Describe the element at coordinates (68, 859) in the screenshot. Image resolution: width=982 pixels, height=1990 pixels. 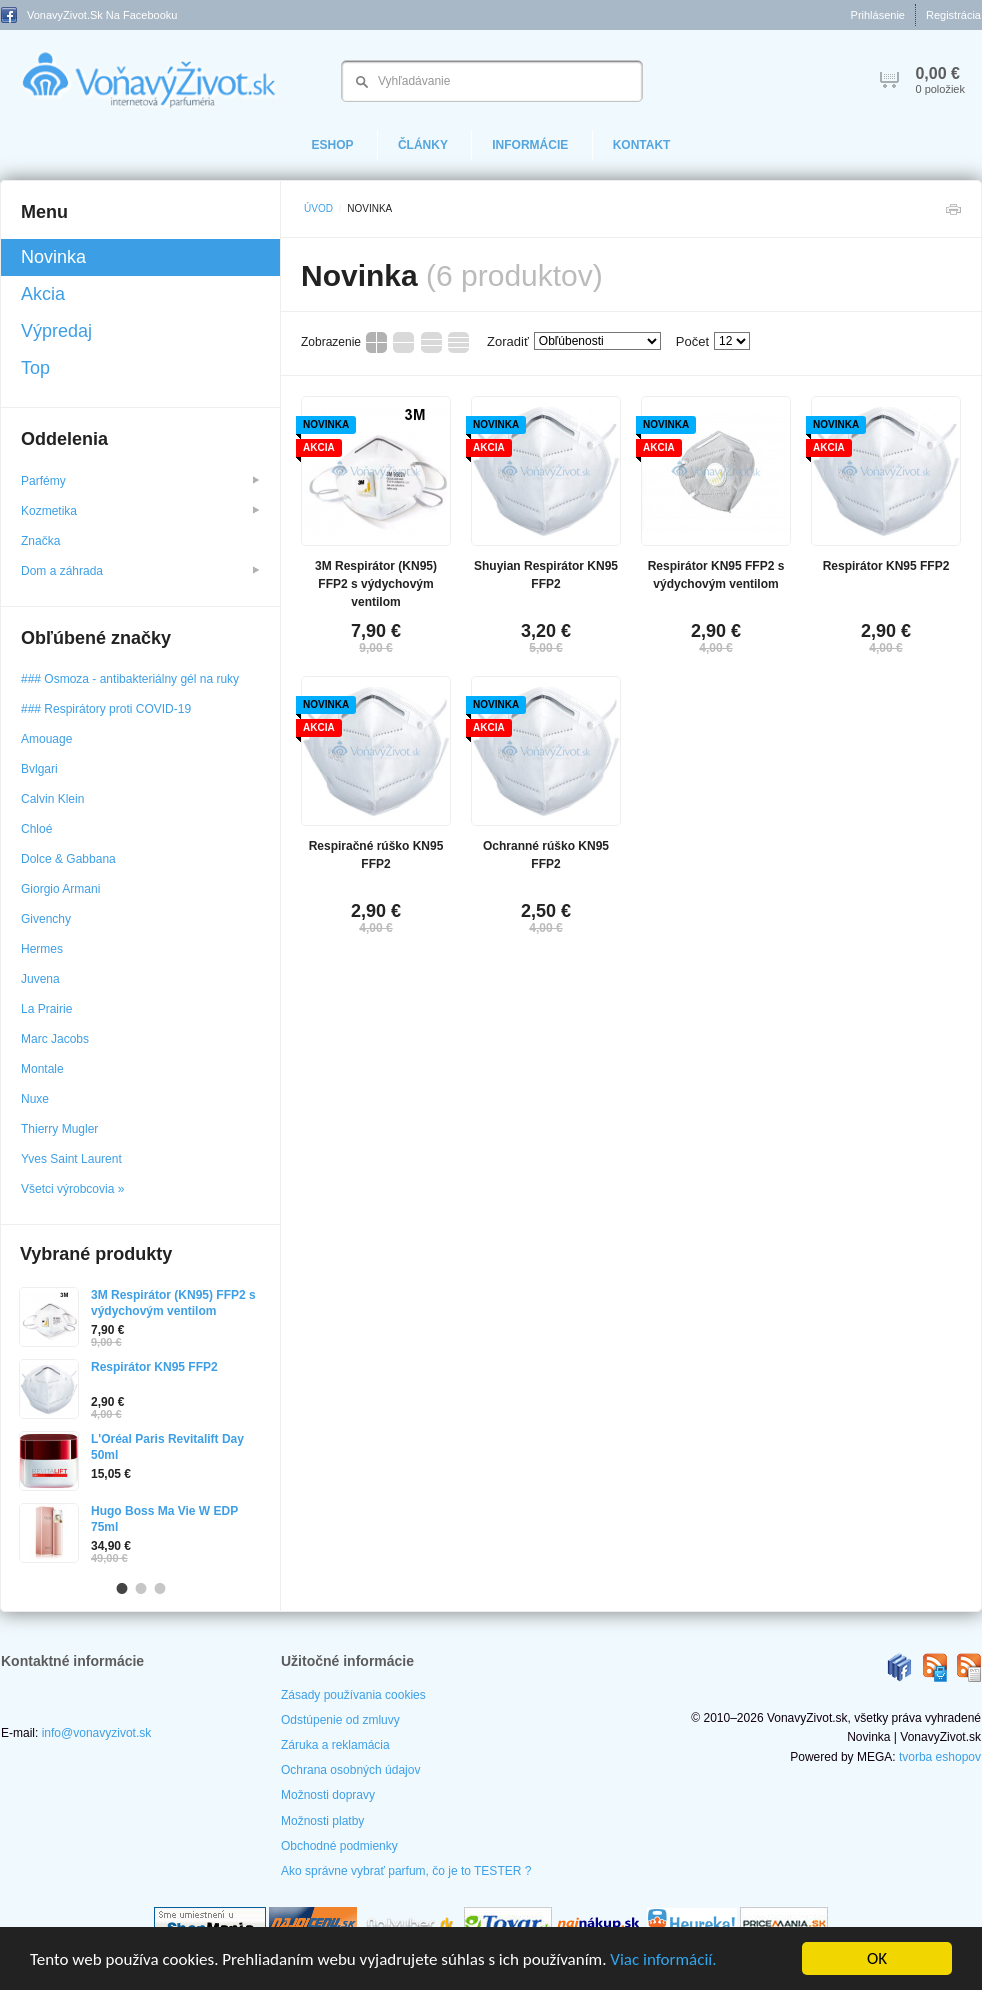
I see `Dolce & Gabbana` at that location.